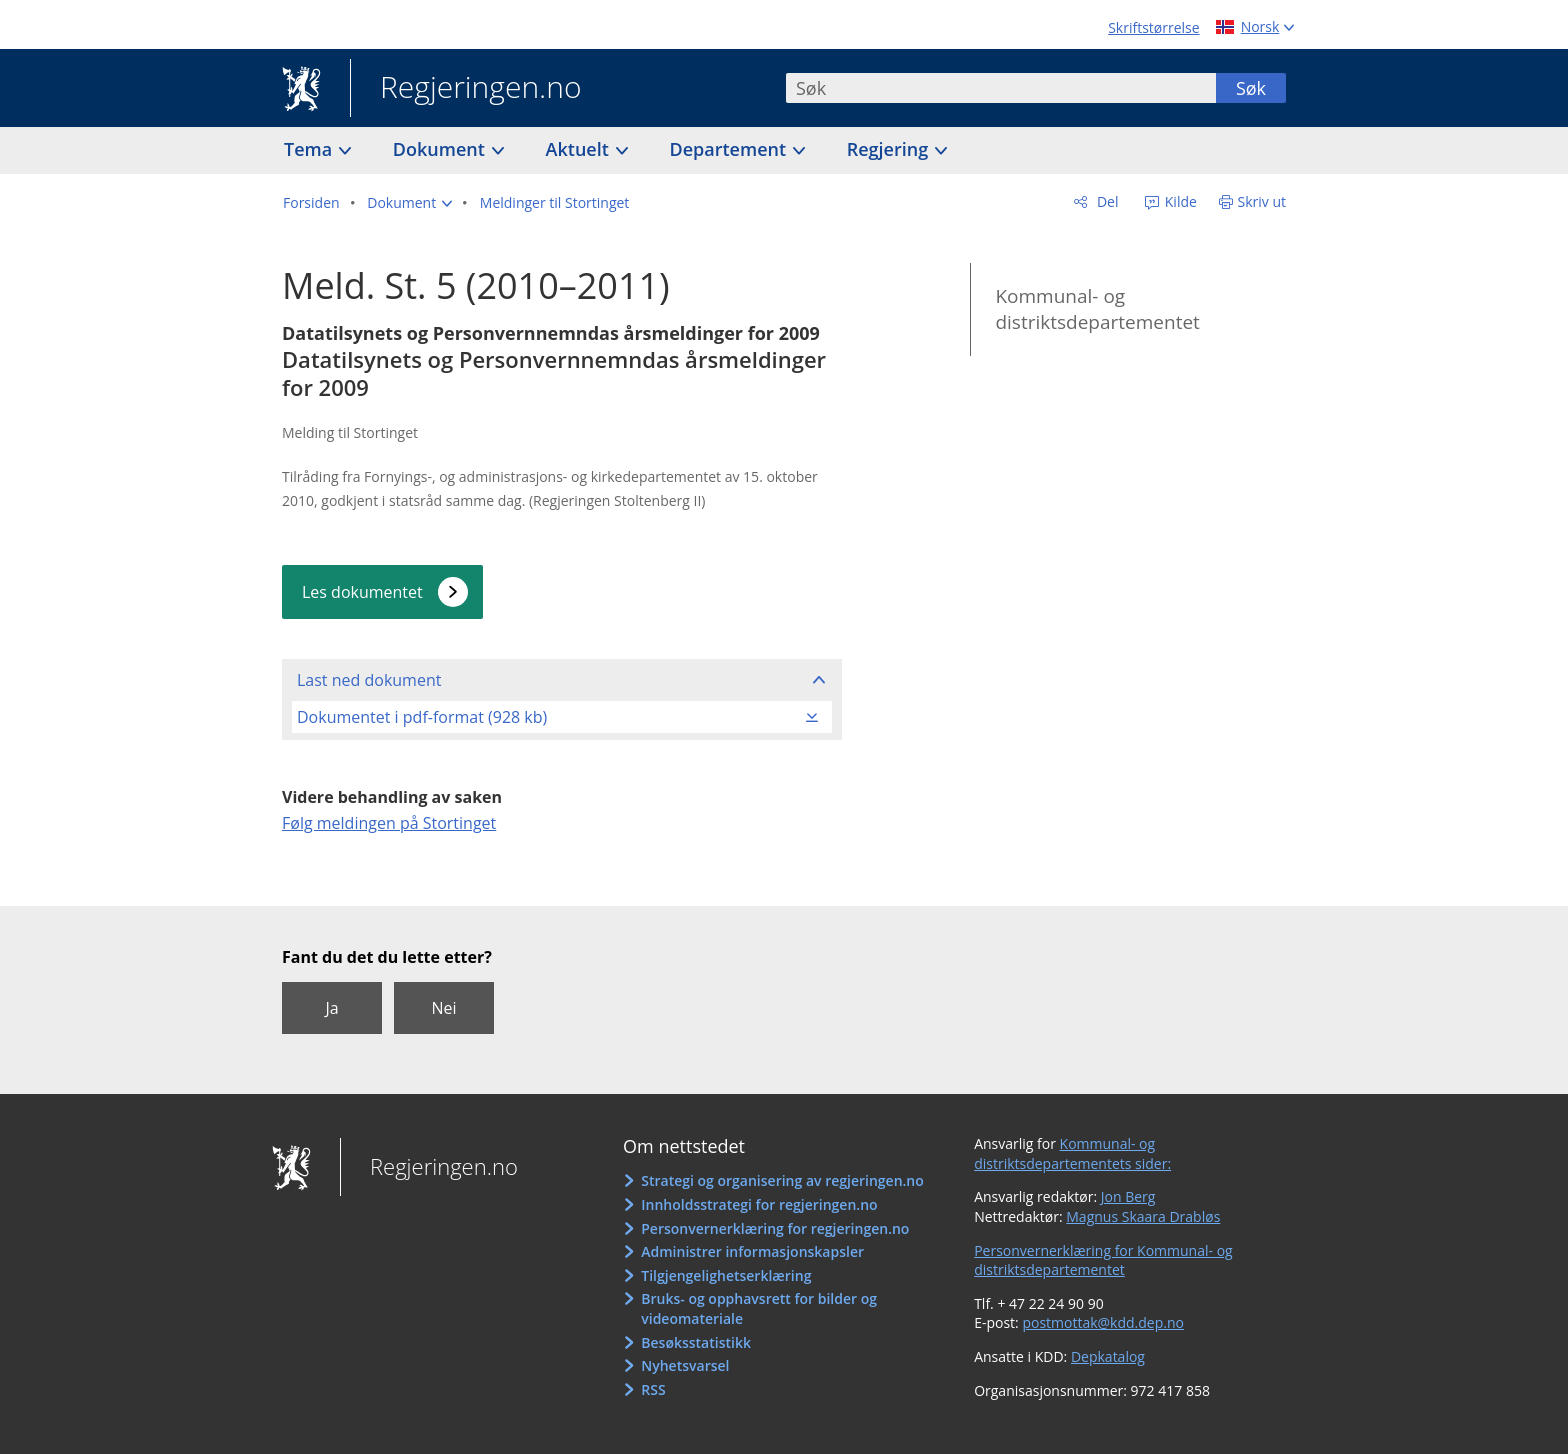 The image size is (1568, 1454). I want to click on Besøksstatistikk, so click(696, 1342).